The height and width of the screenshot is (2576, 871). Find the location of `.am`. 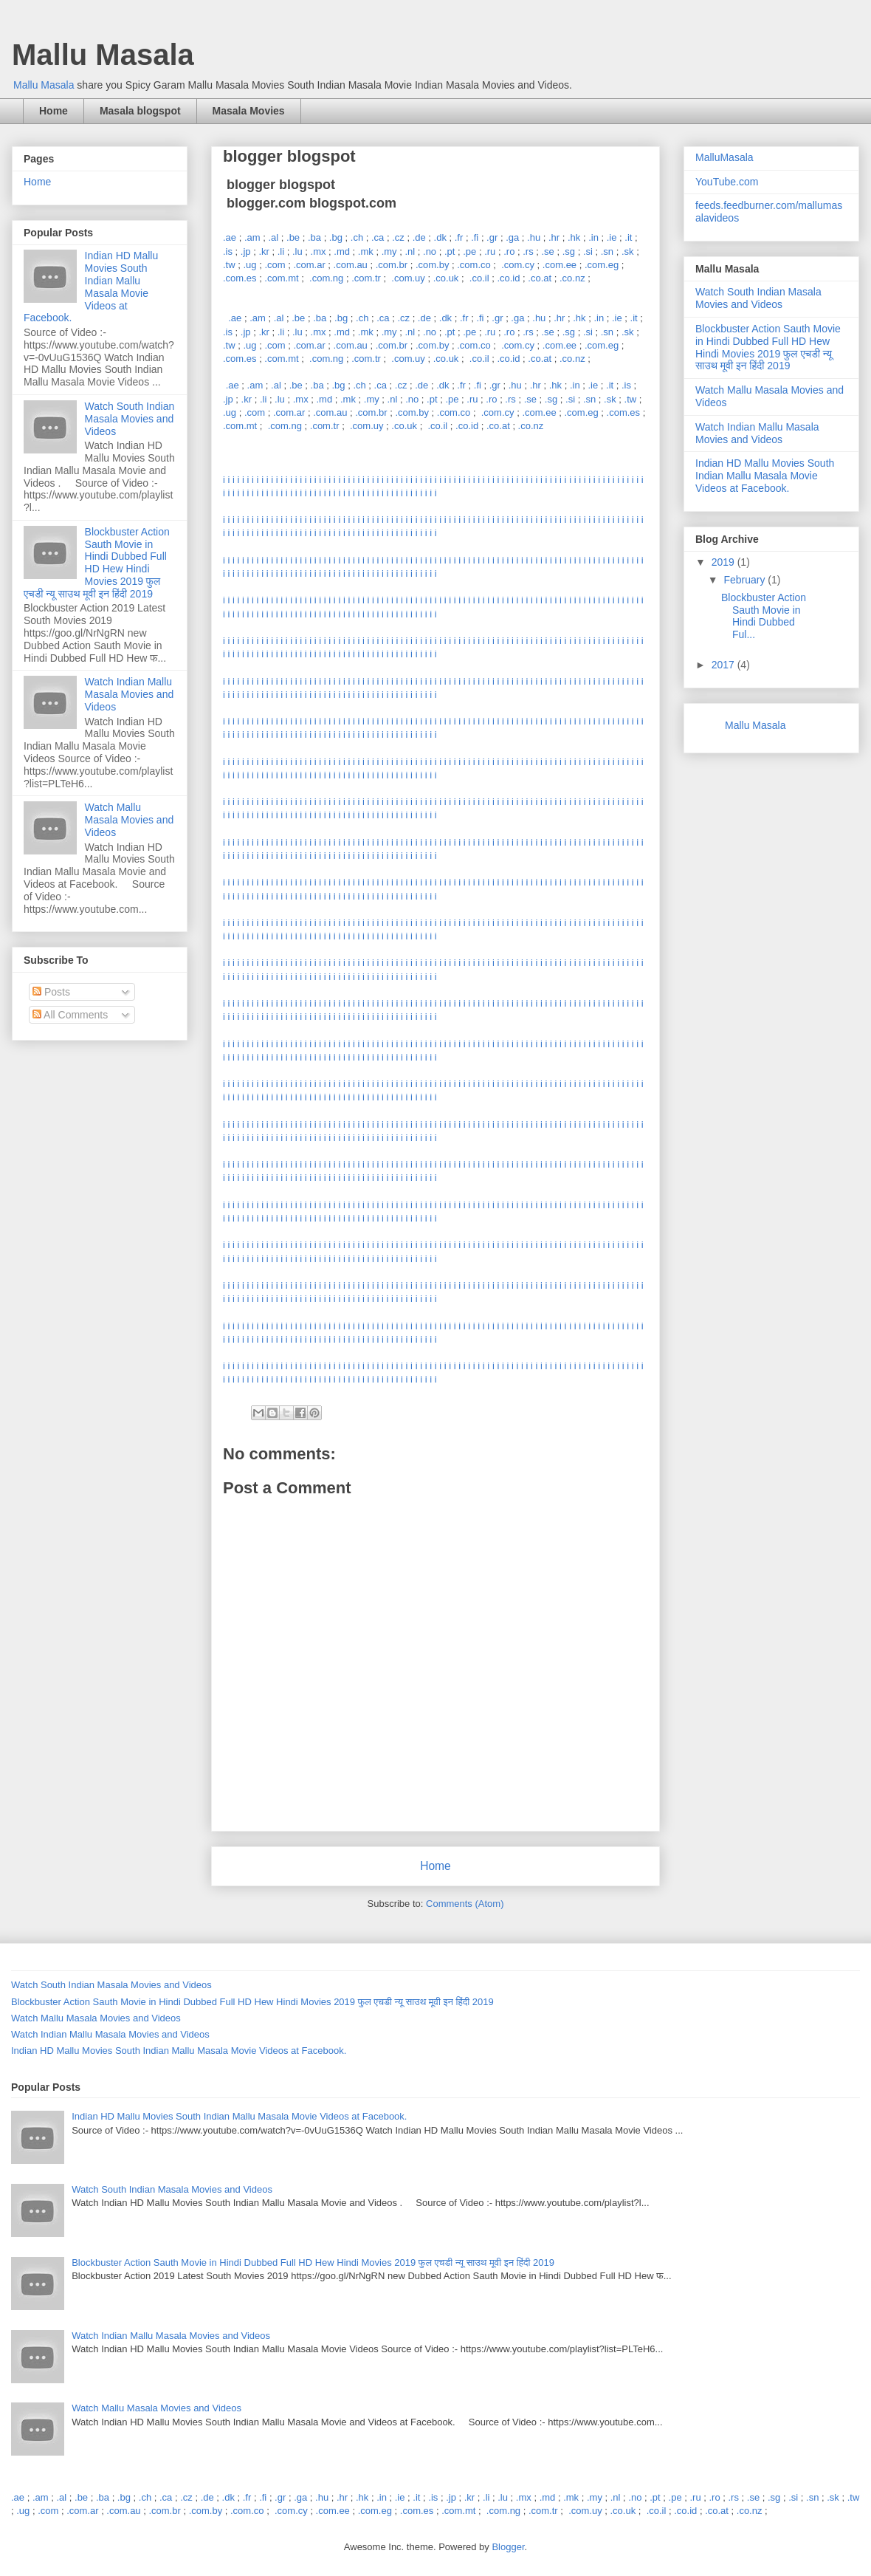

.am is located at coordinates (252, 237).